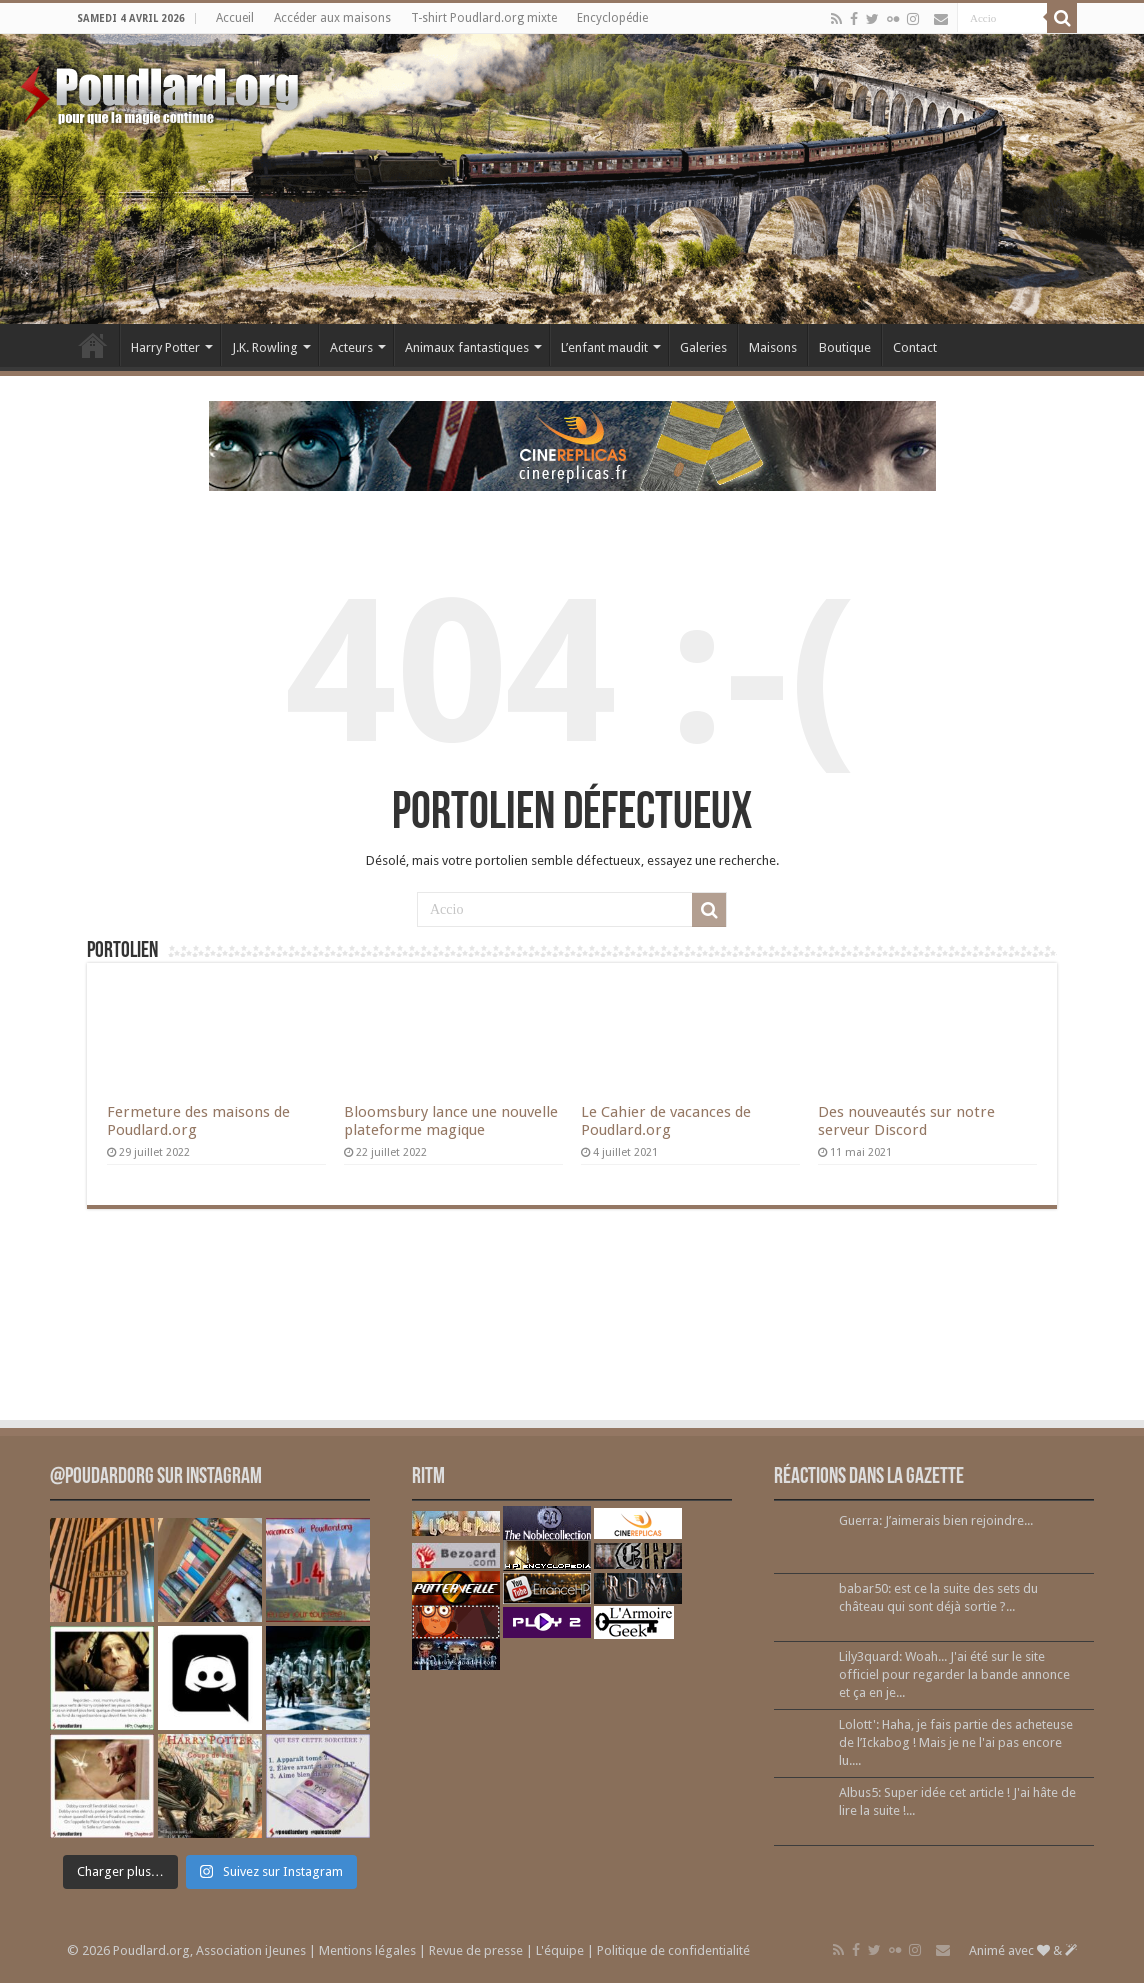 The height and width of the screenshot is (1983, 1144). Describe the element at coordinates (560, 1950) in the screenshot. I see `L'équipe` at that location.